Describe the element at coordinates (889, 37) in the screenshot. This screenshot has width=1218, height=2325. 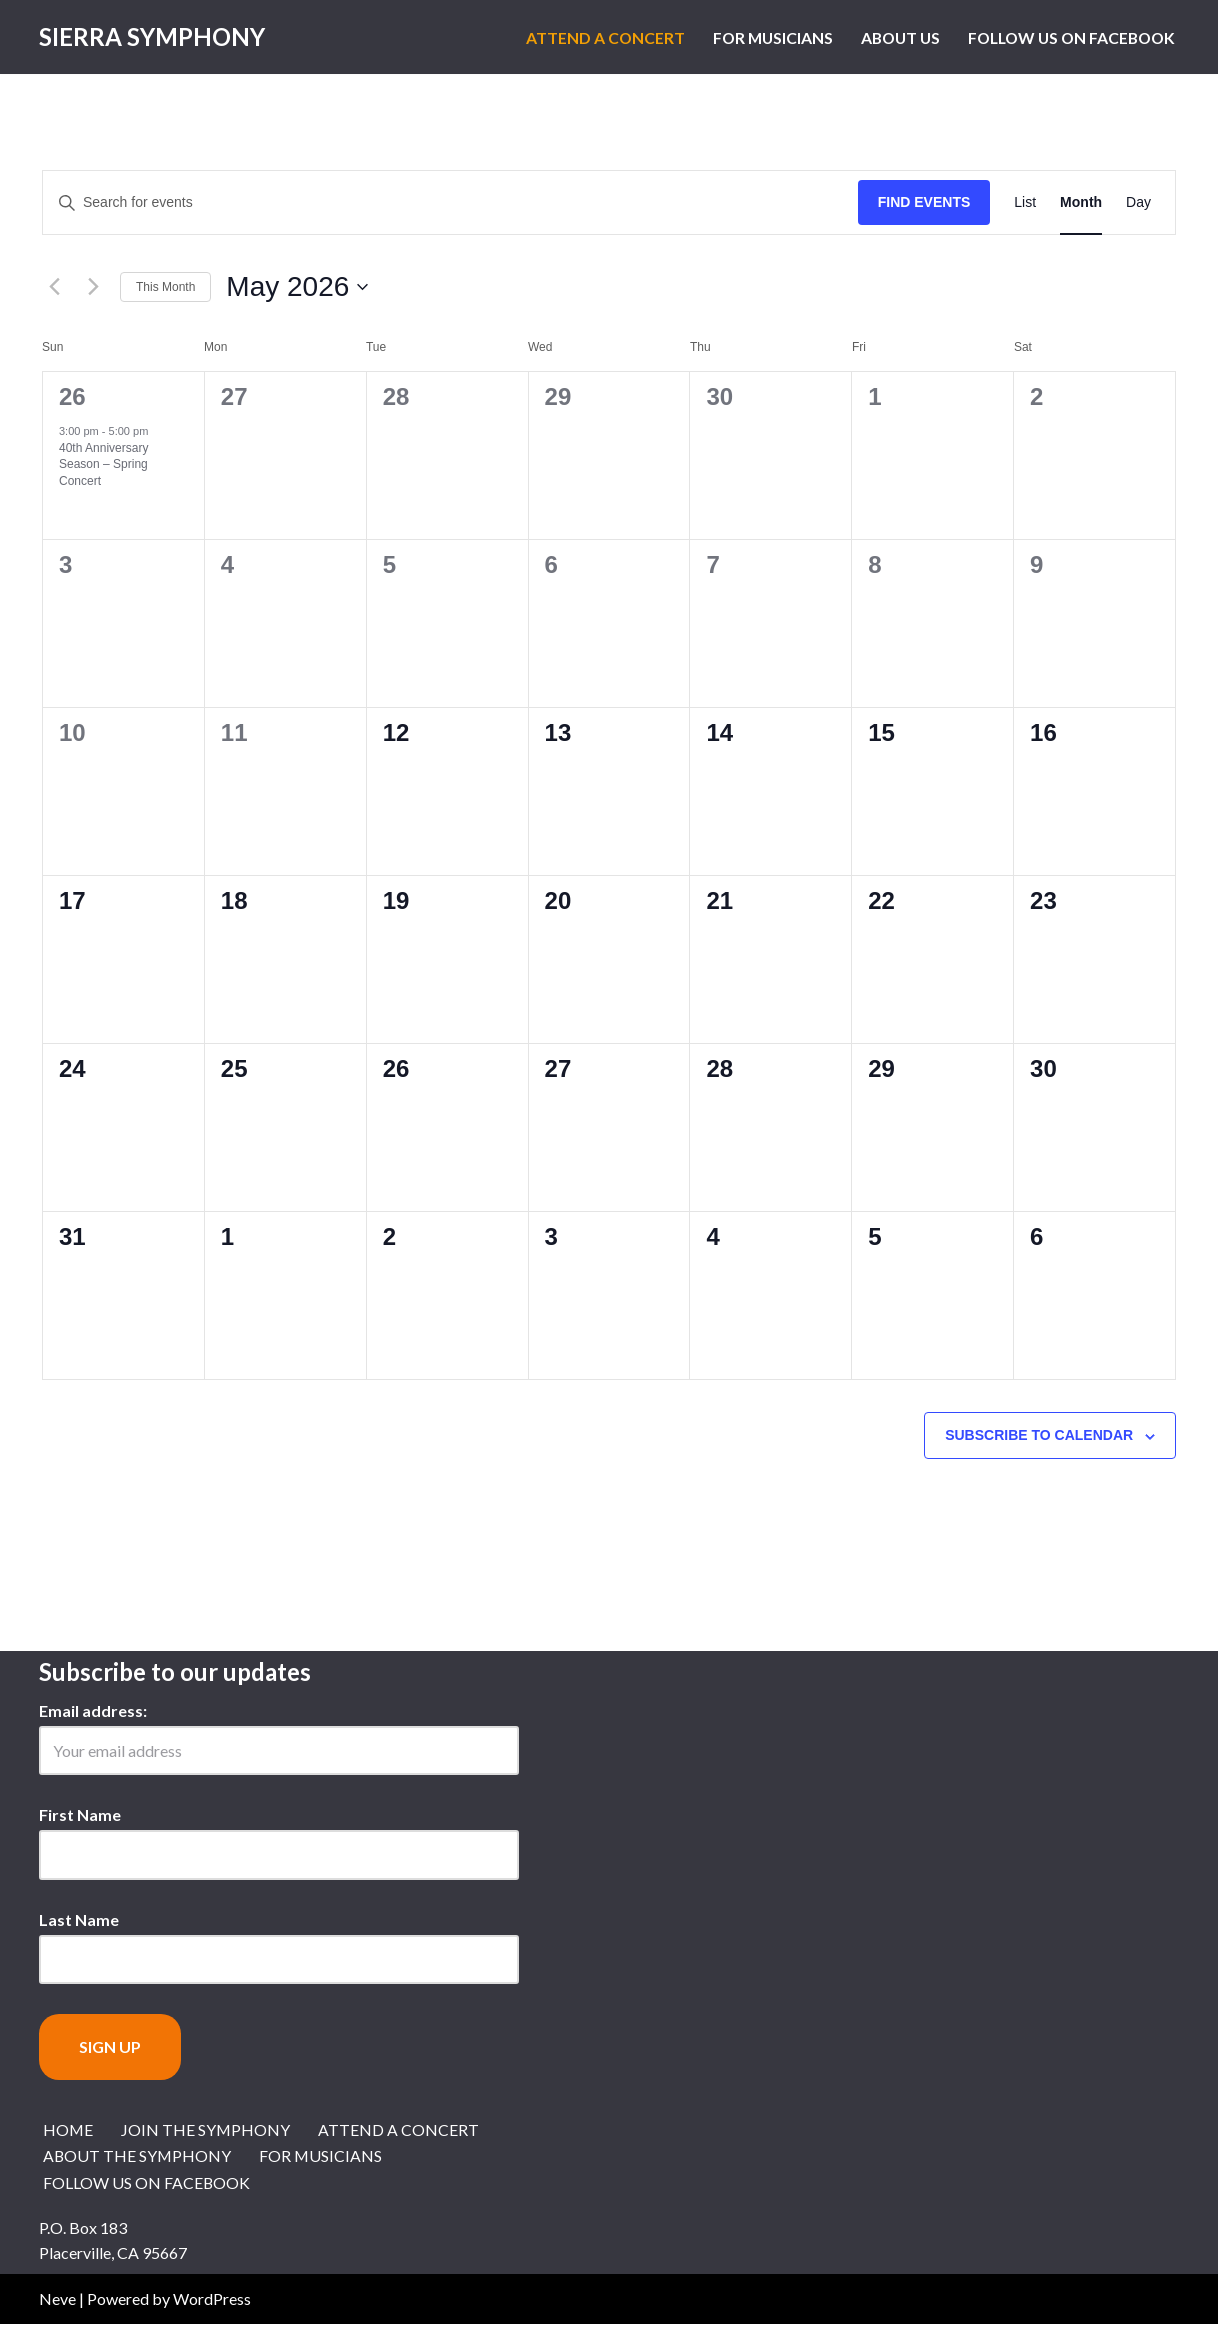
I see `About Us` at that location.